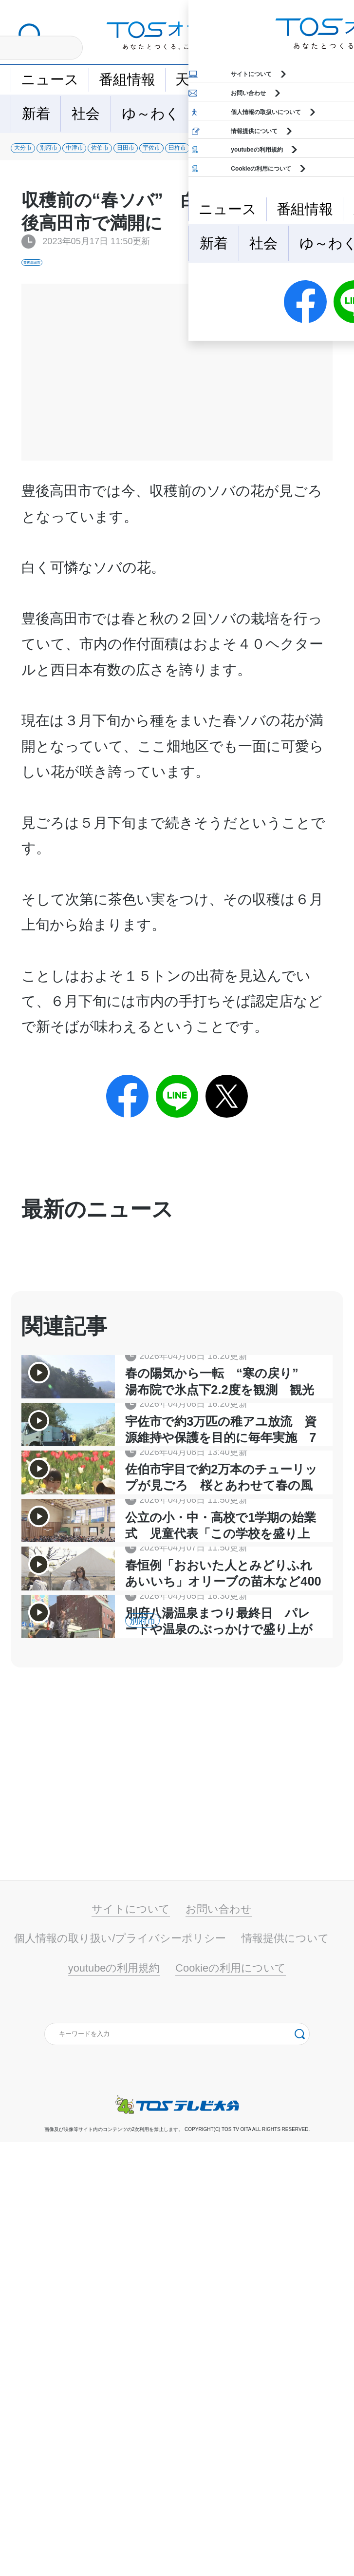 This screenshot has width=354, height=2576. Describe the element at coordinates (86, 113) in the screenshot. I see `社会` at that location.